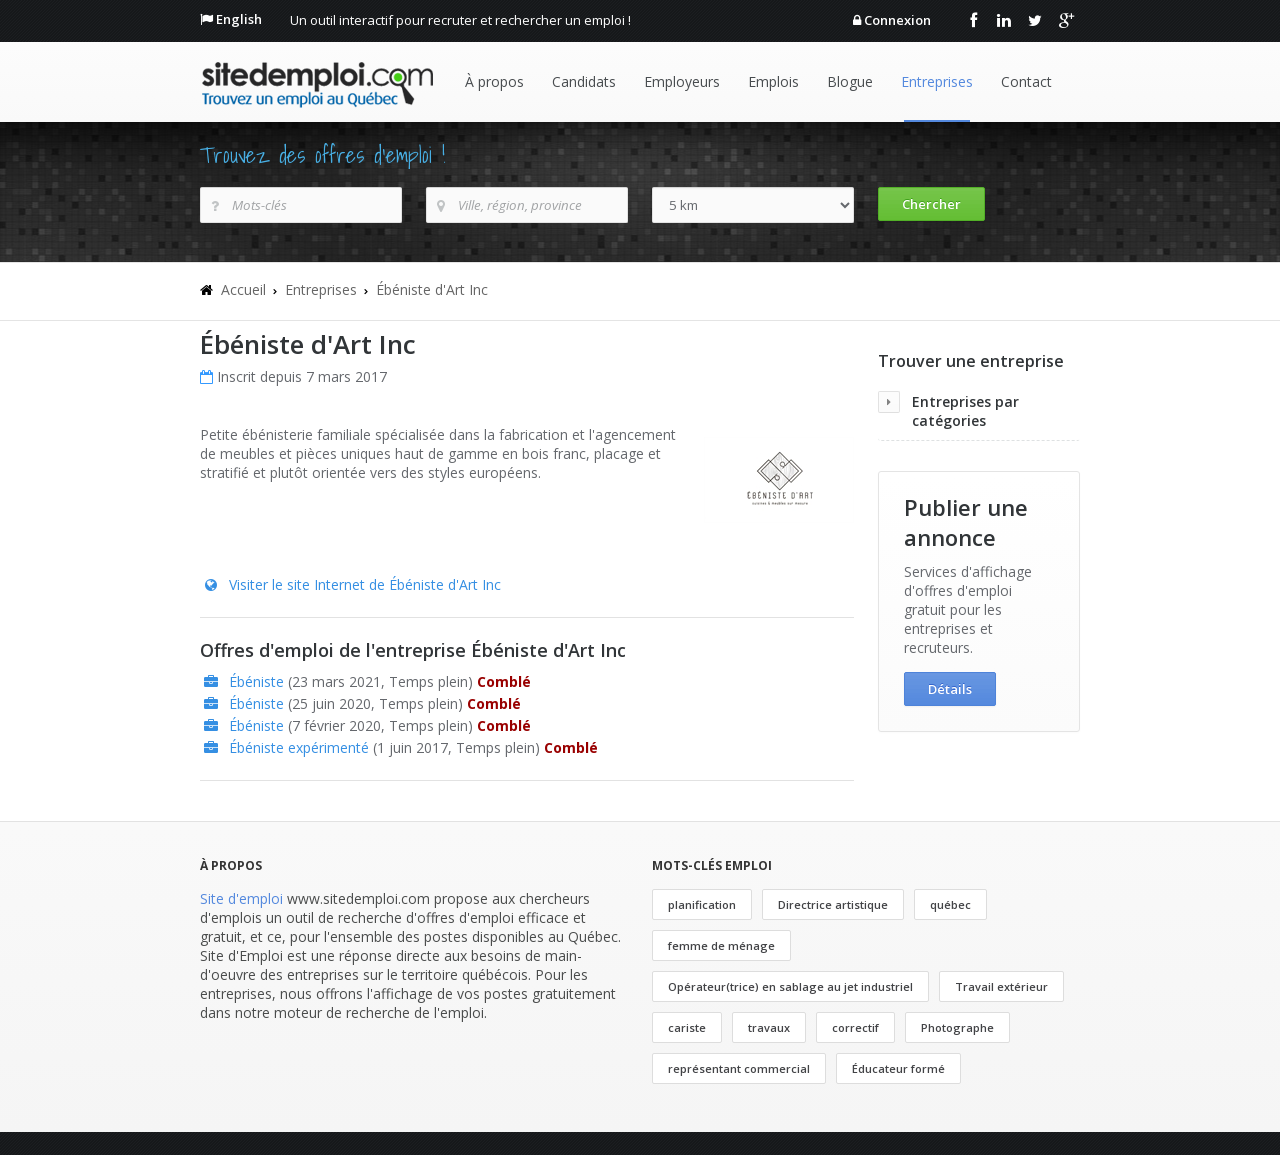  What do you see at coordinates (850, 81) in the screenshot?
I see `Blogue` at bounding box center [850, 81].